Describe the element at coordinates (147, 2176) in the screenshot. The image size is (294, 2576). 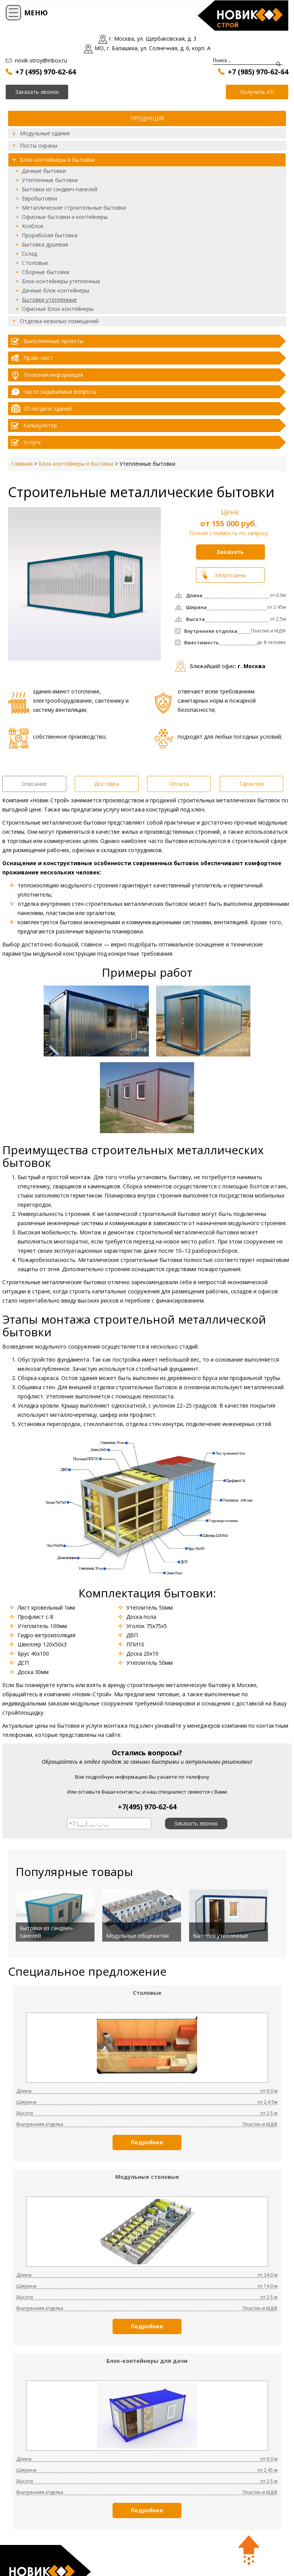
I see `Модульные столовые` at that location.